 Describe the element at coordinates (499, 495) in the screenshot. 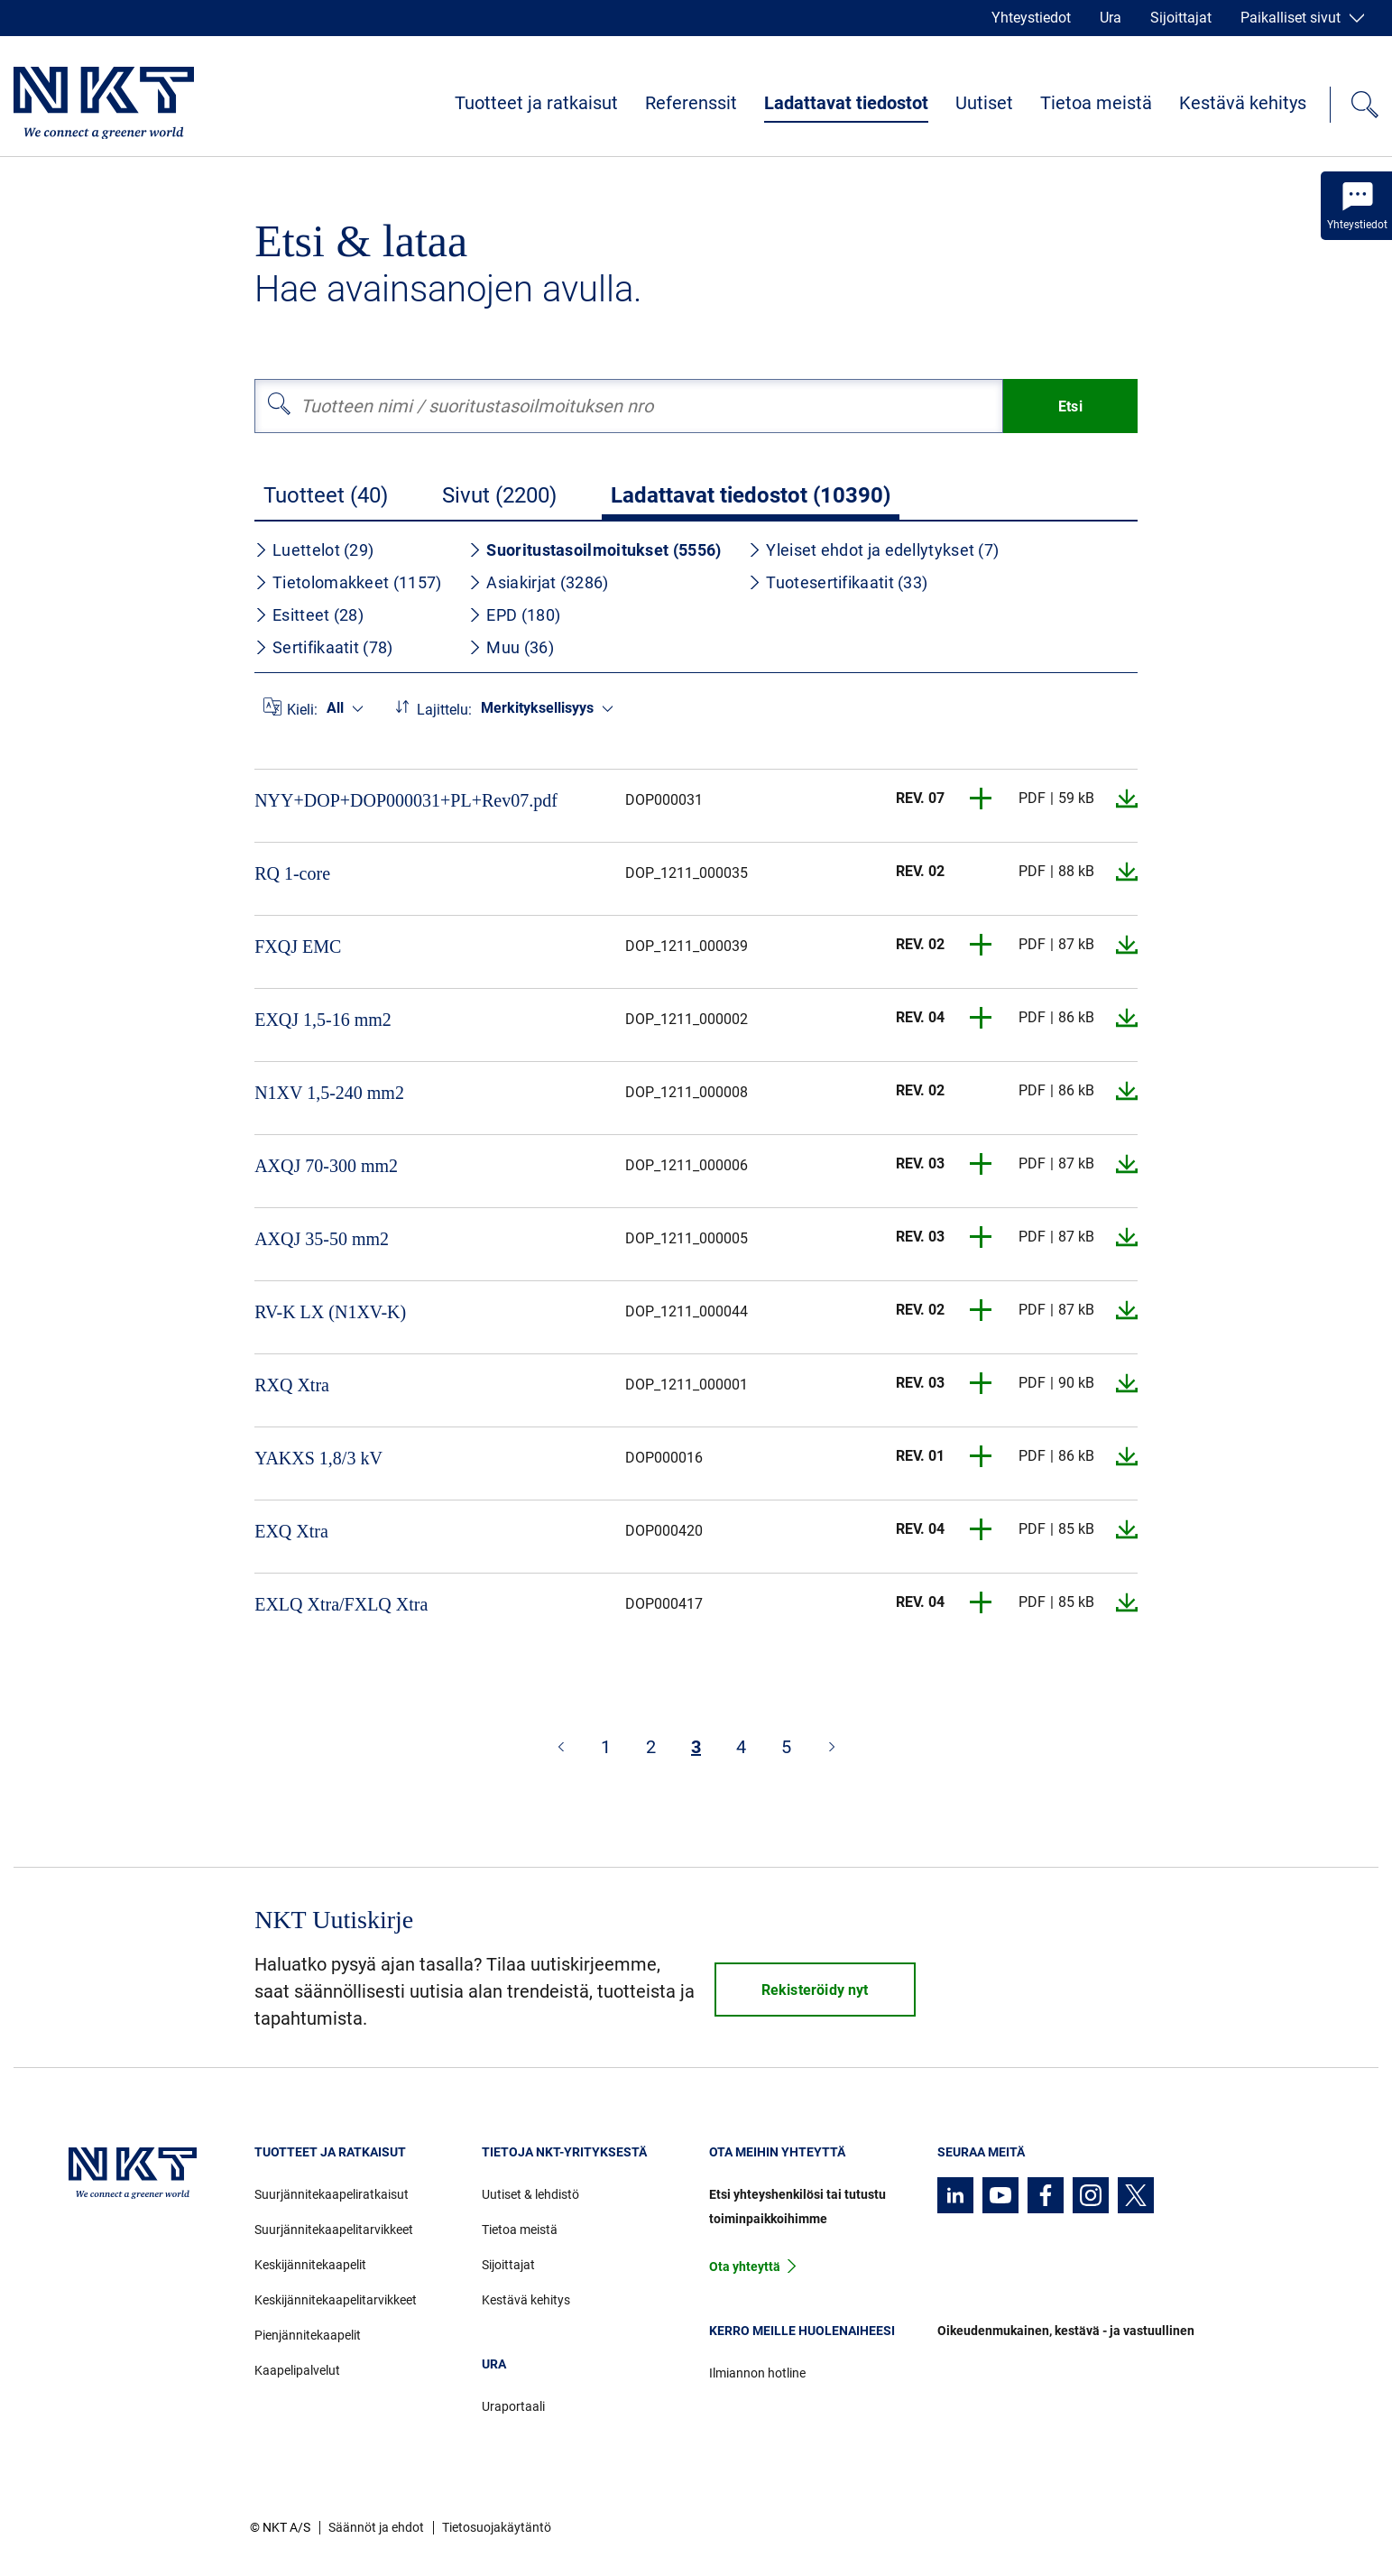

I see `Sivut (2200)` at that location.